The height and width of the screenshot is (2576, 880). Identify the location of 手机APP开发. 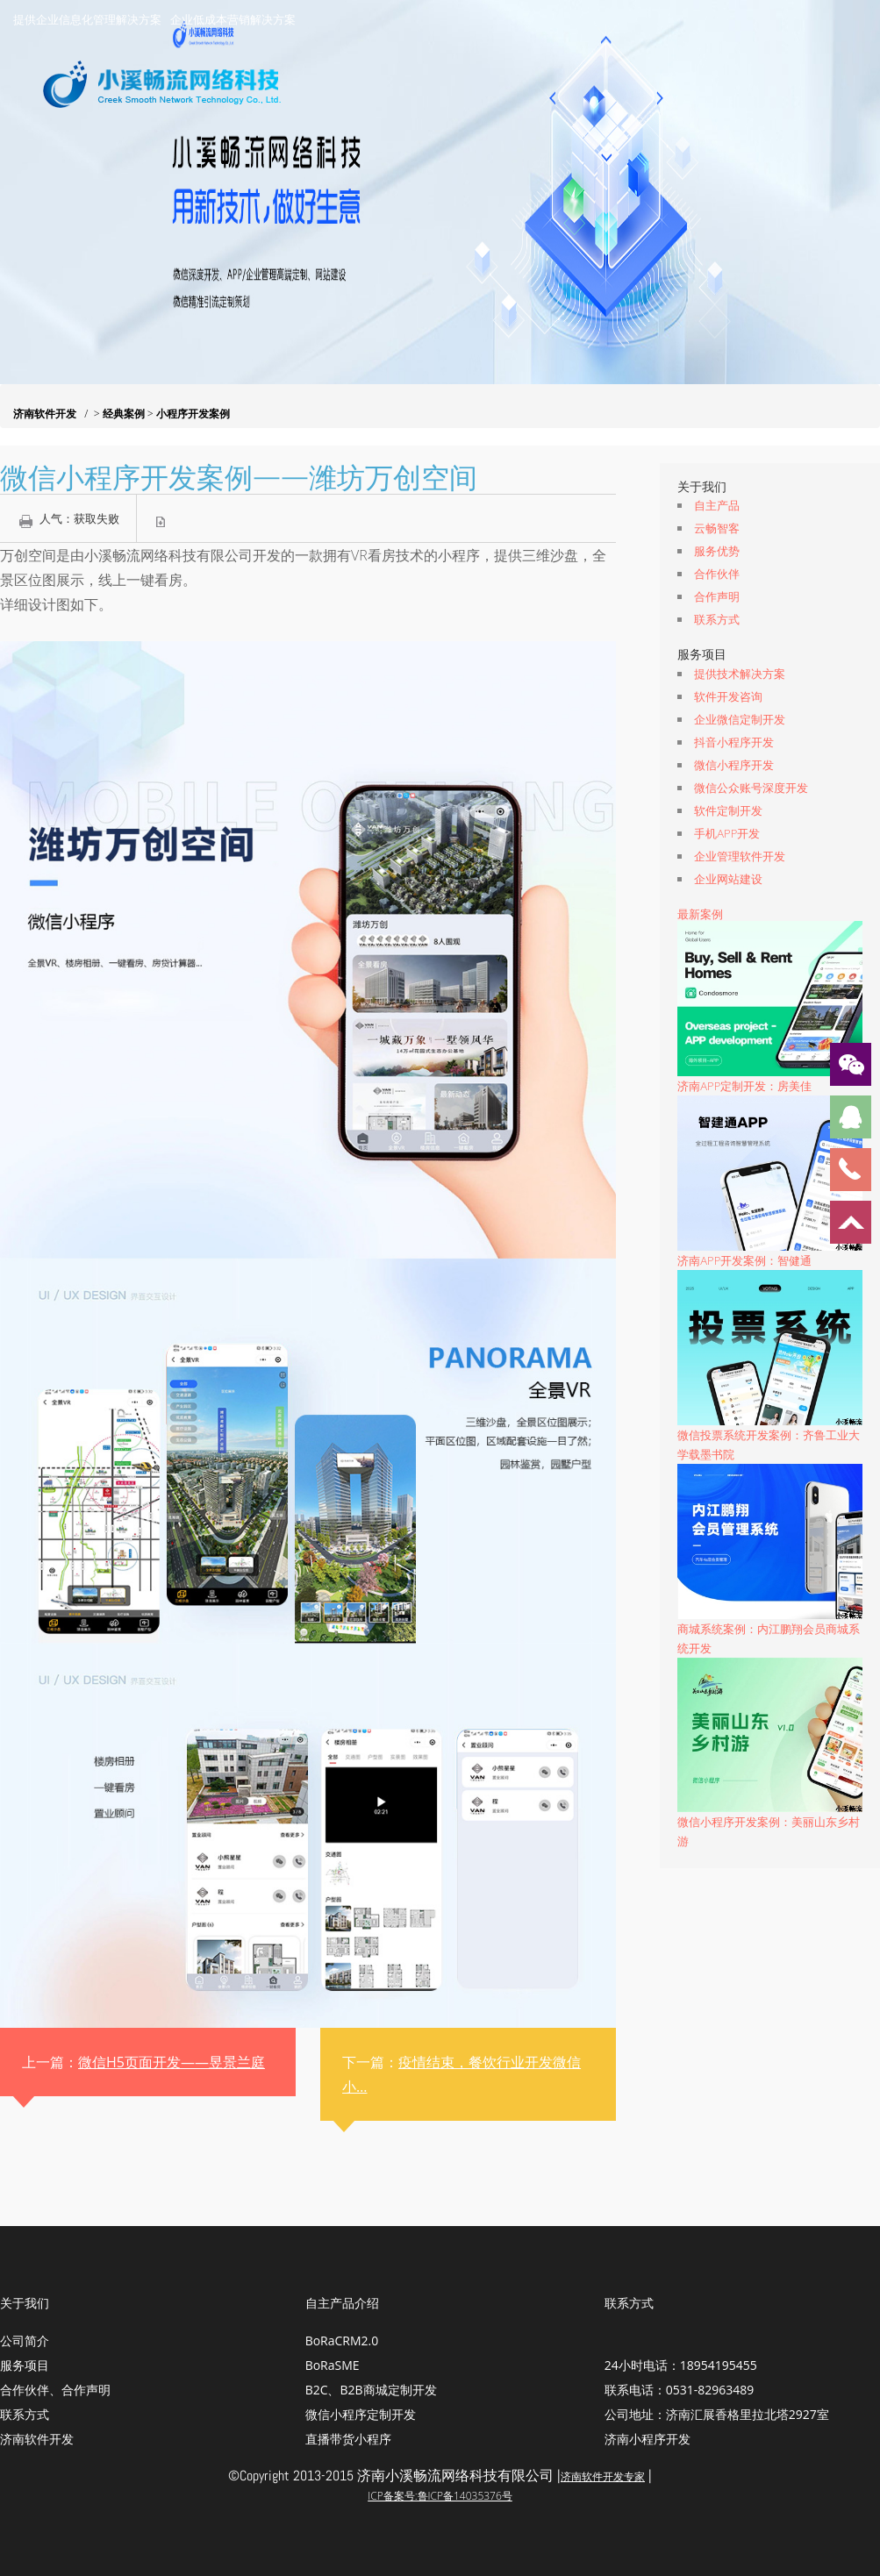
(727, 833).